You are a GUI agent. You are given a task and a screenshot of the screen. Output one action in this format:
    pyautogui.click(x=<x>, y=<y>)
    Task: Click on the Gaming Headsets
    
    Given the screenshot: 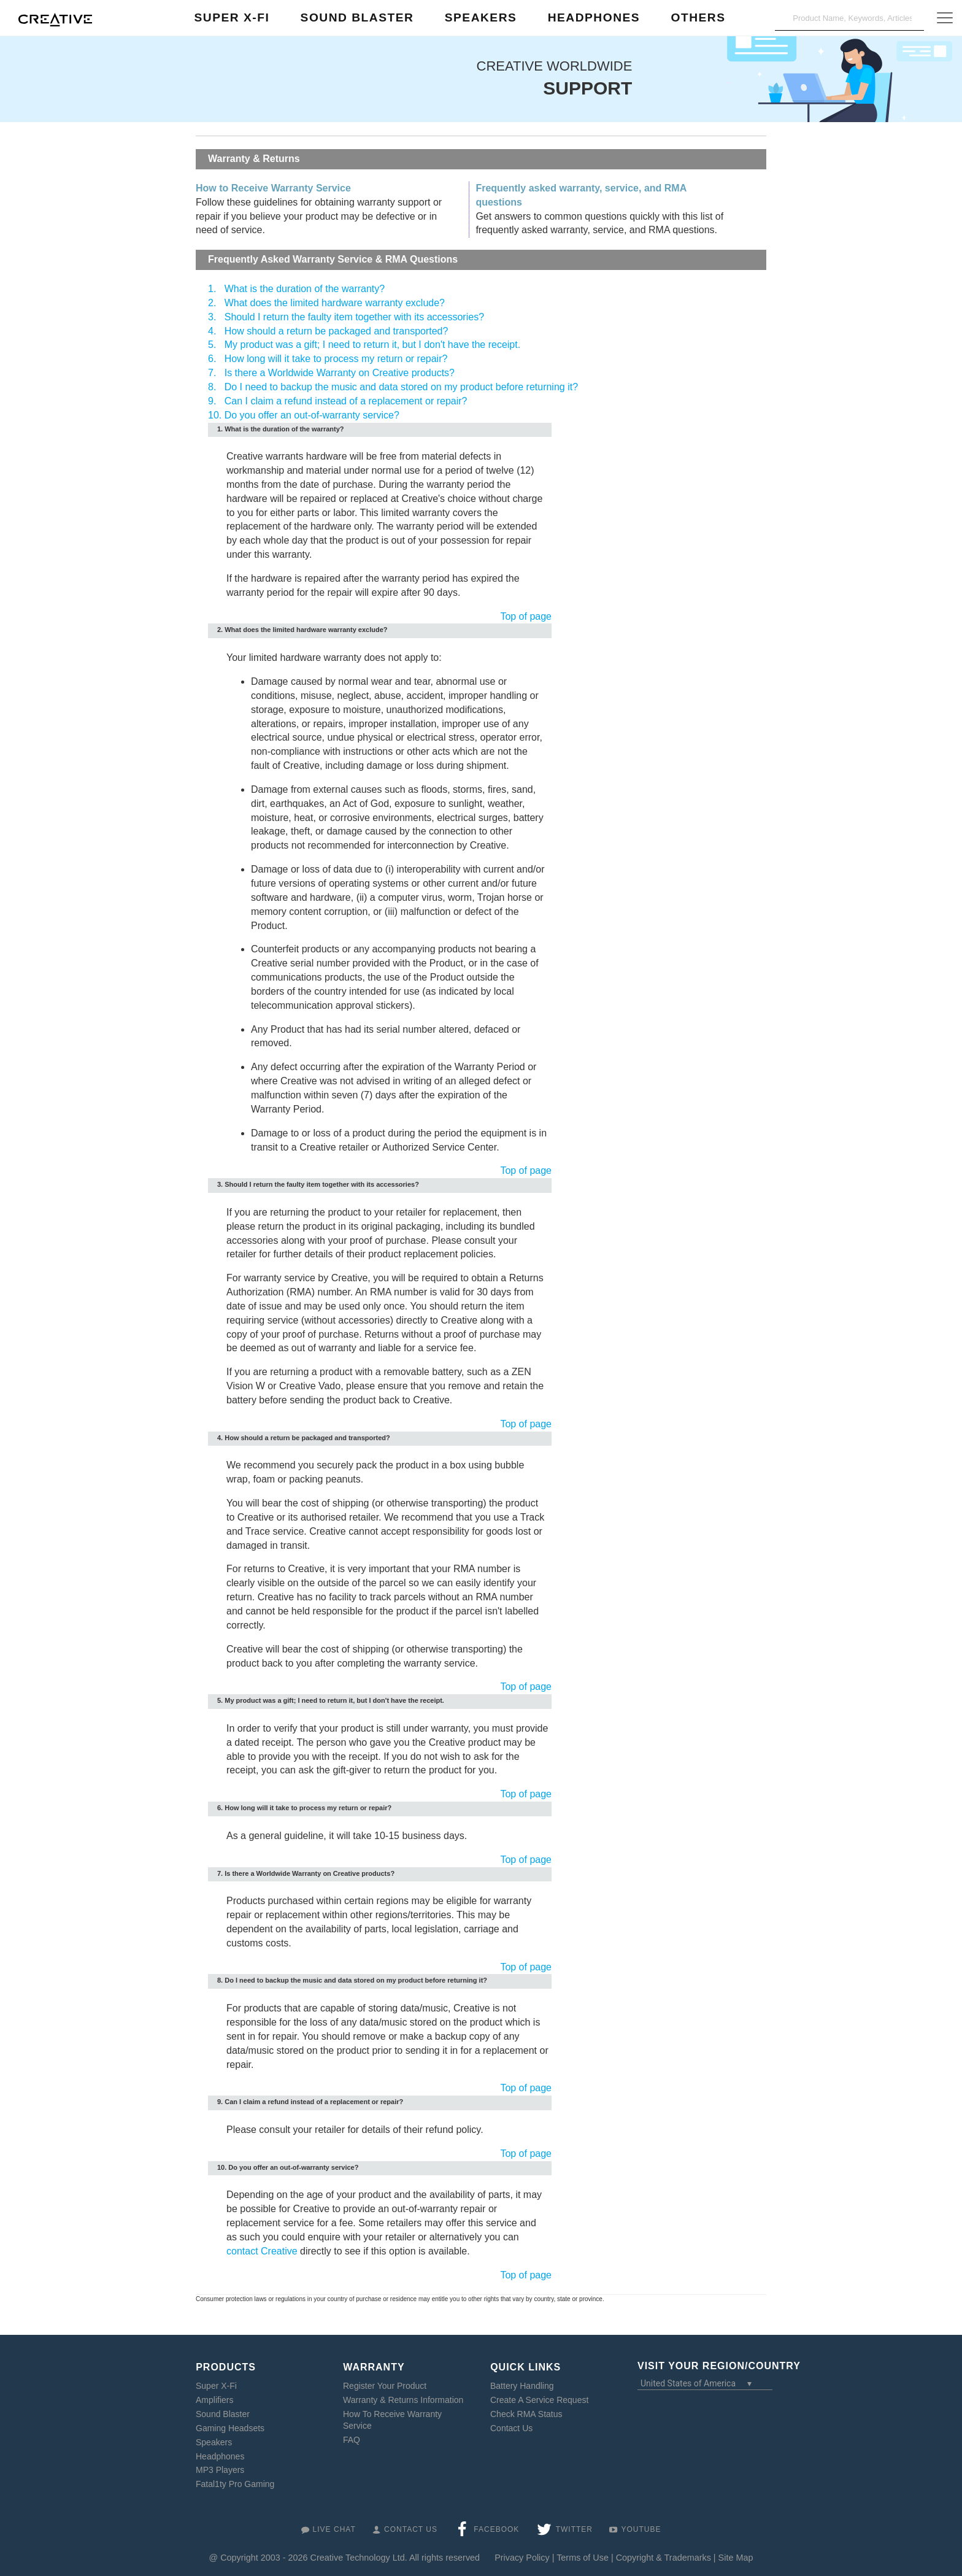 What is the action you would take?
    pyautogui.click(x=230, y=2427)
    